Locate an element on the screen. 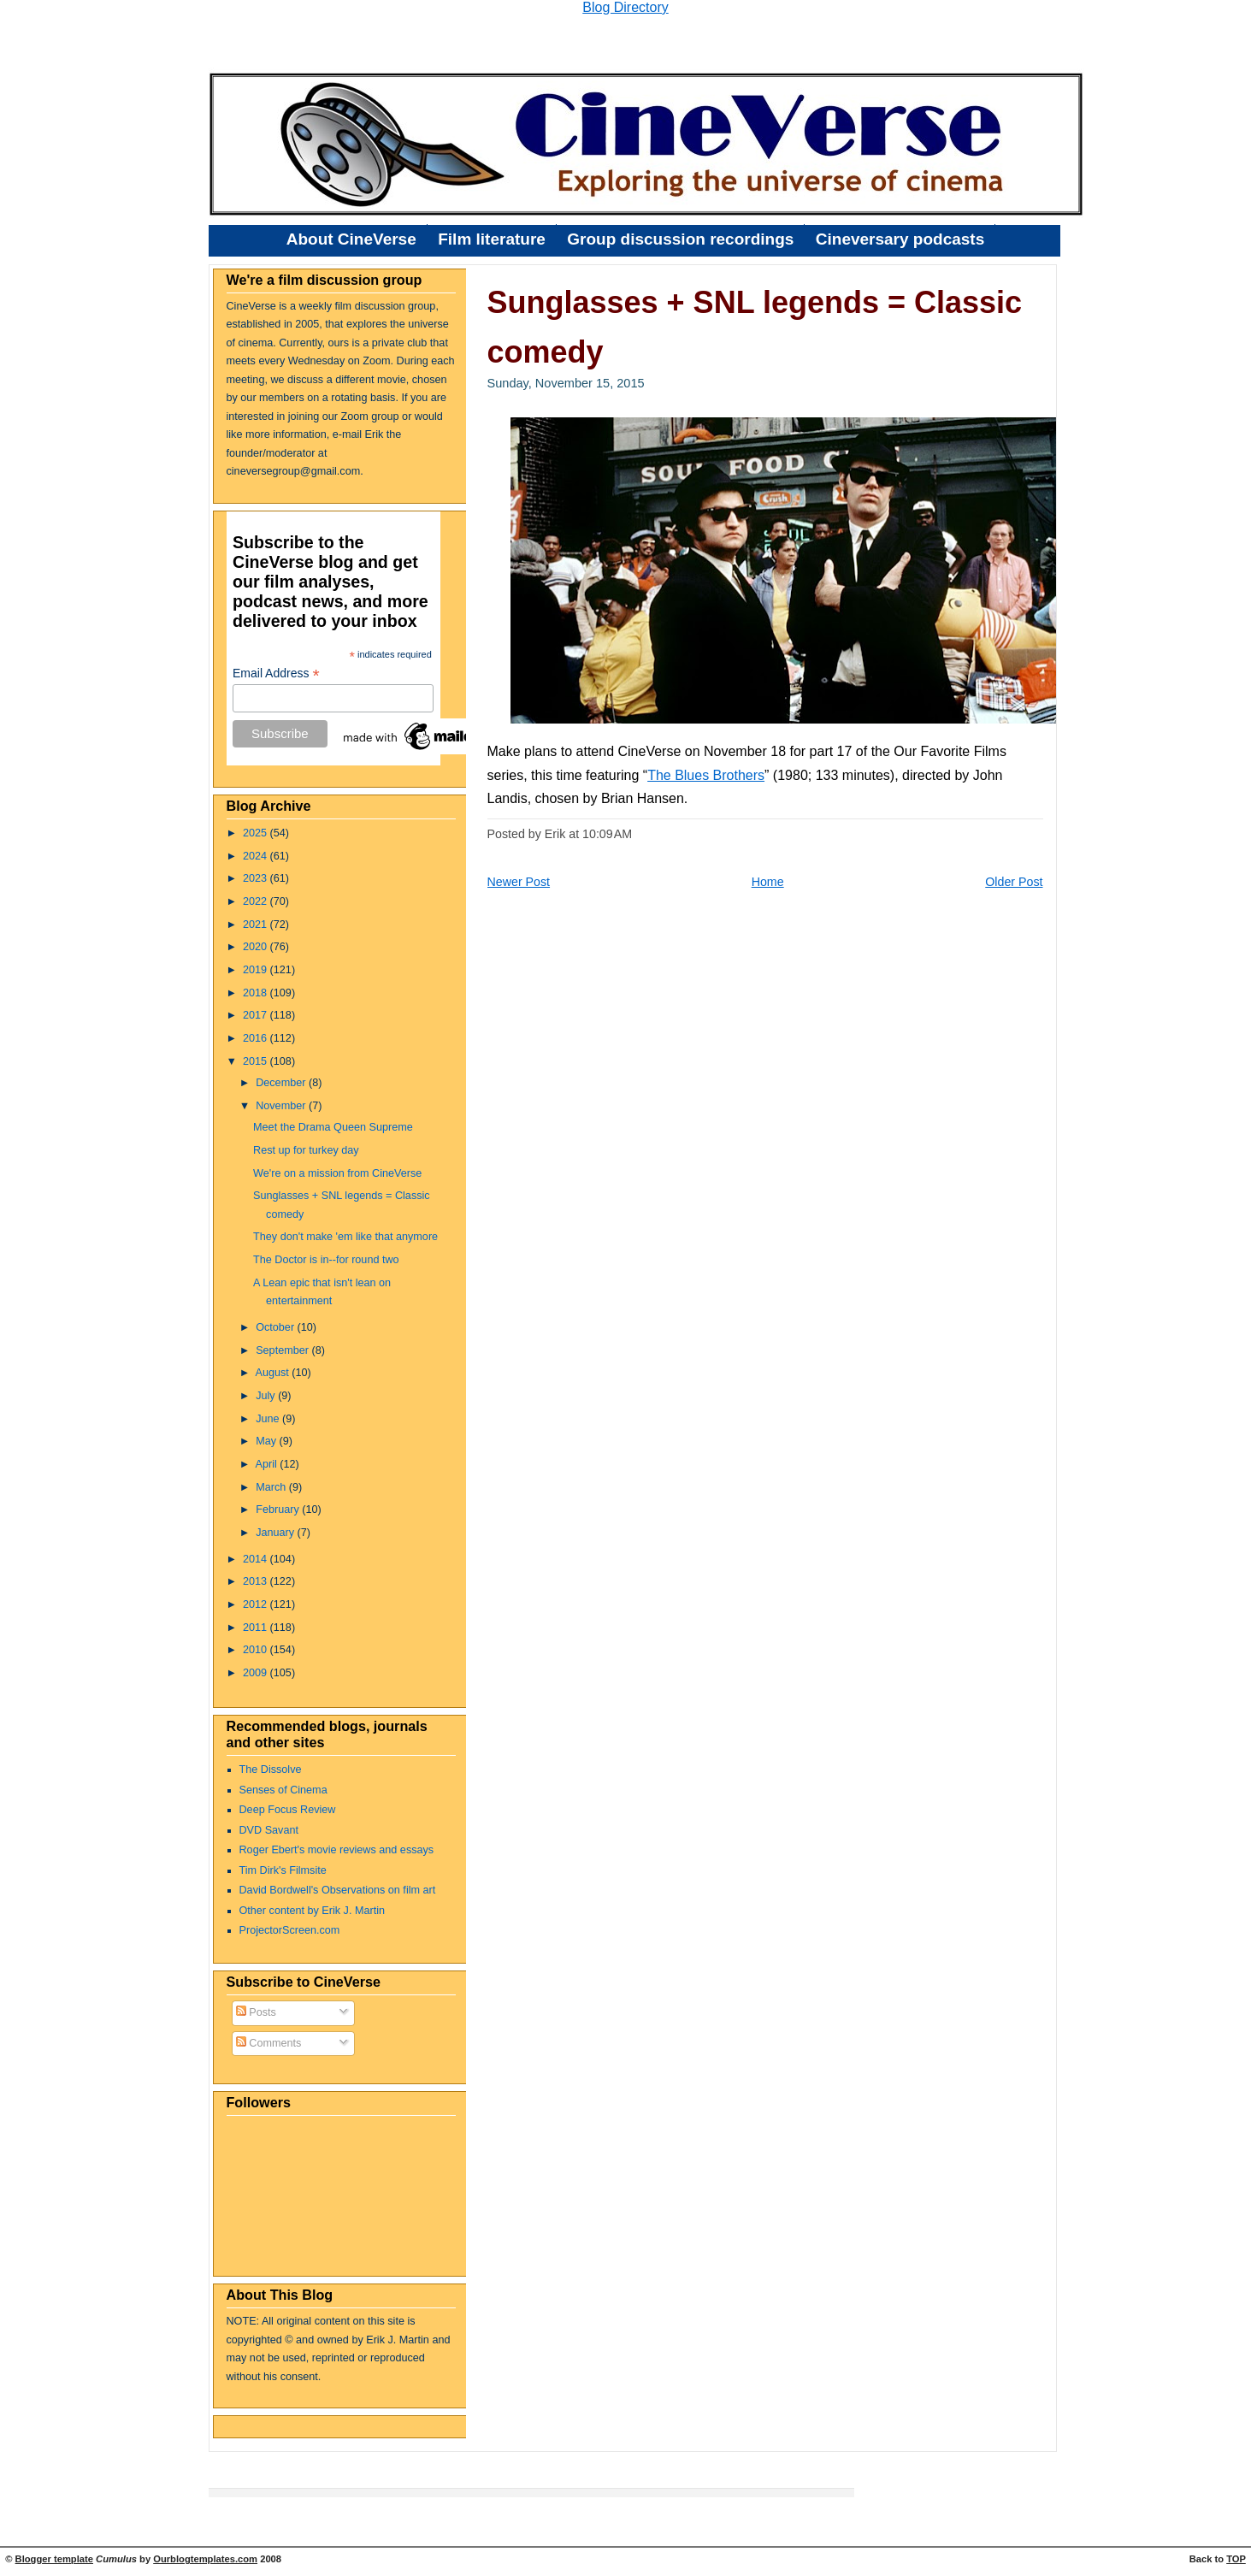 The image size is (1251, 2576). March is located at coordinates (272, 1487).